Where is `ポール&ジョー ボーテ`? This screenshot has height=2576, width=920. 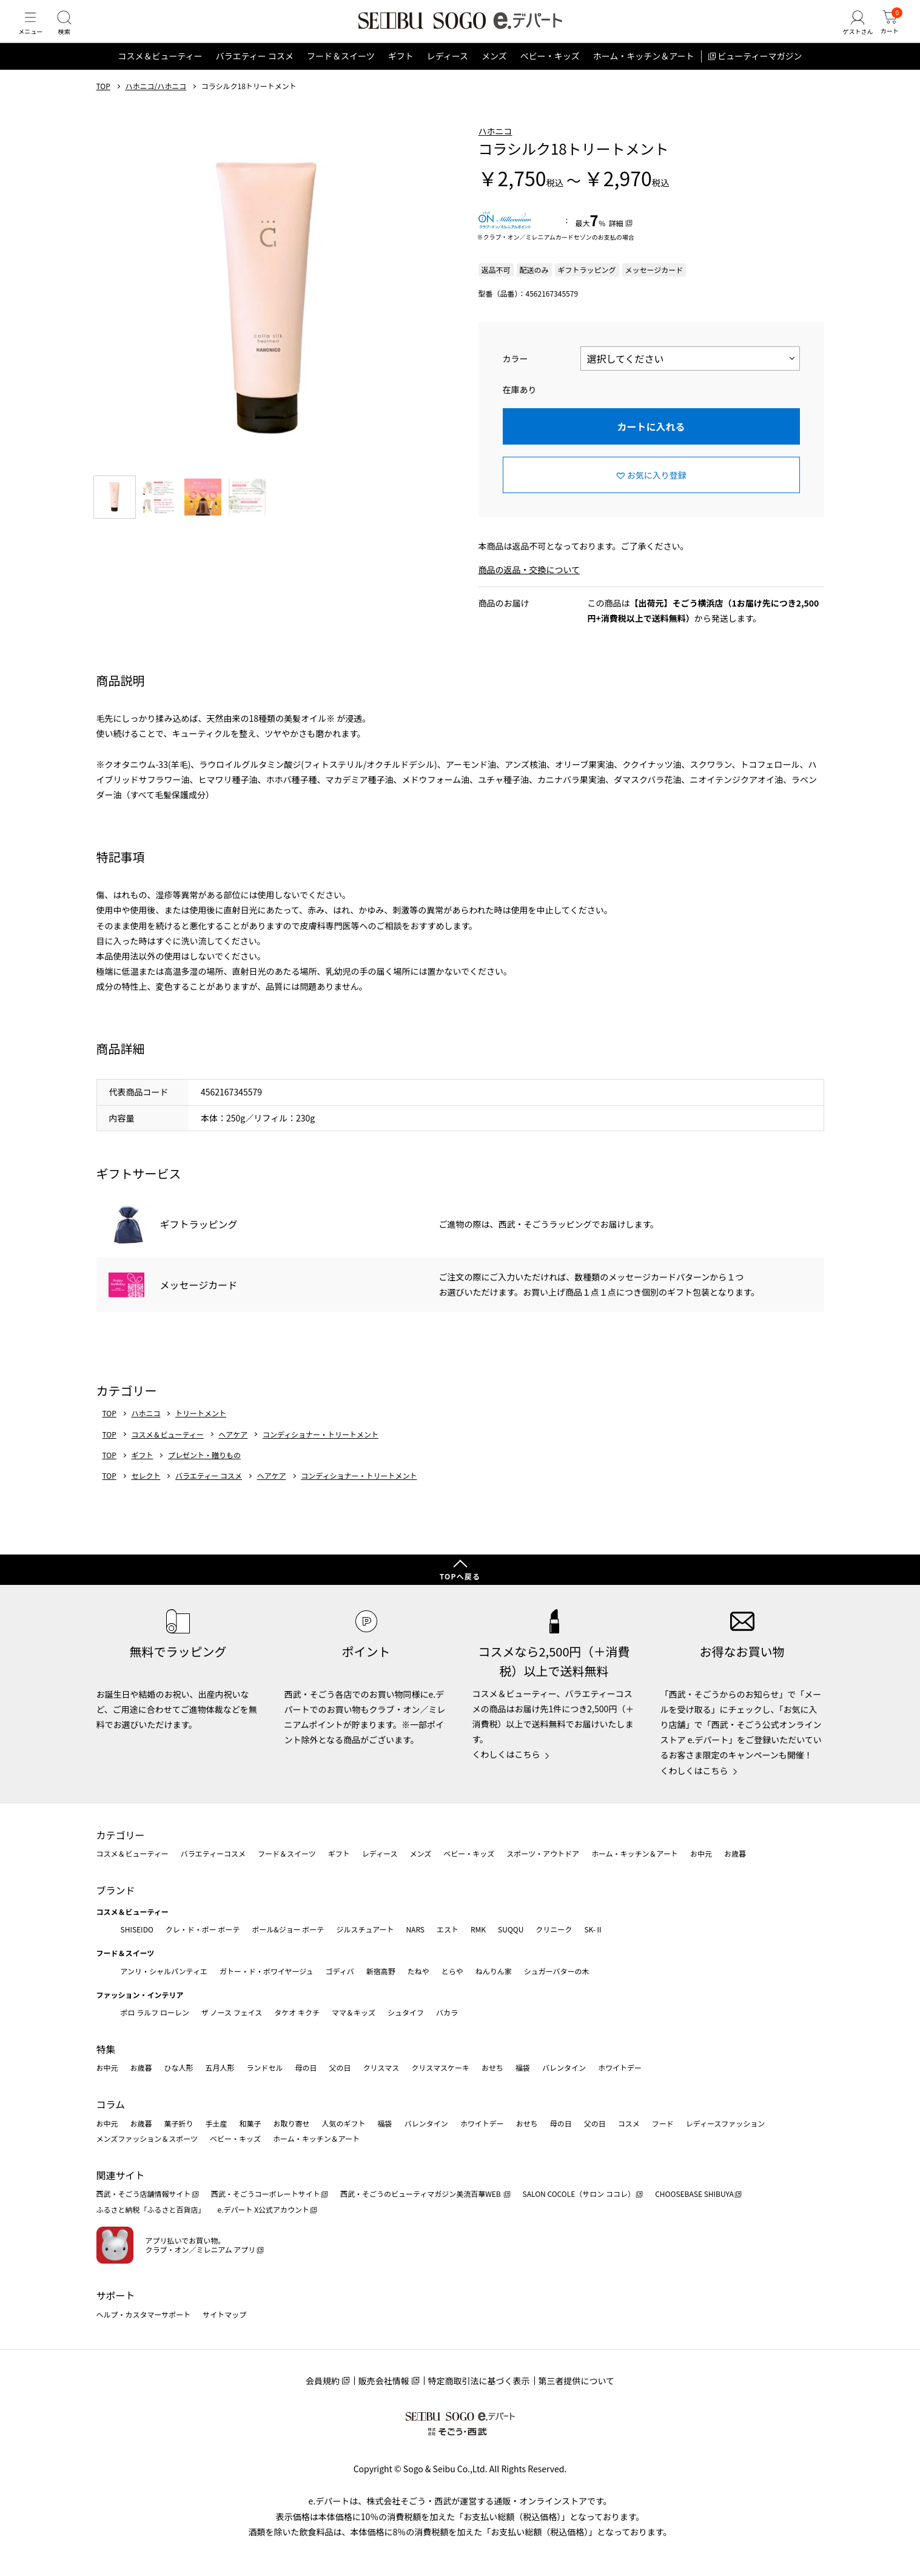
ポール&ジョー ボーテ is located at coordinates (288, 1929).